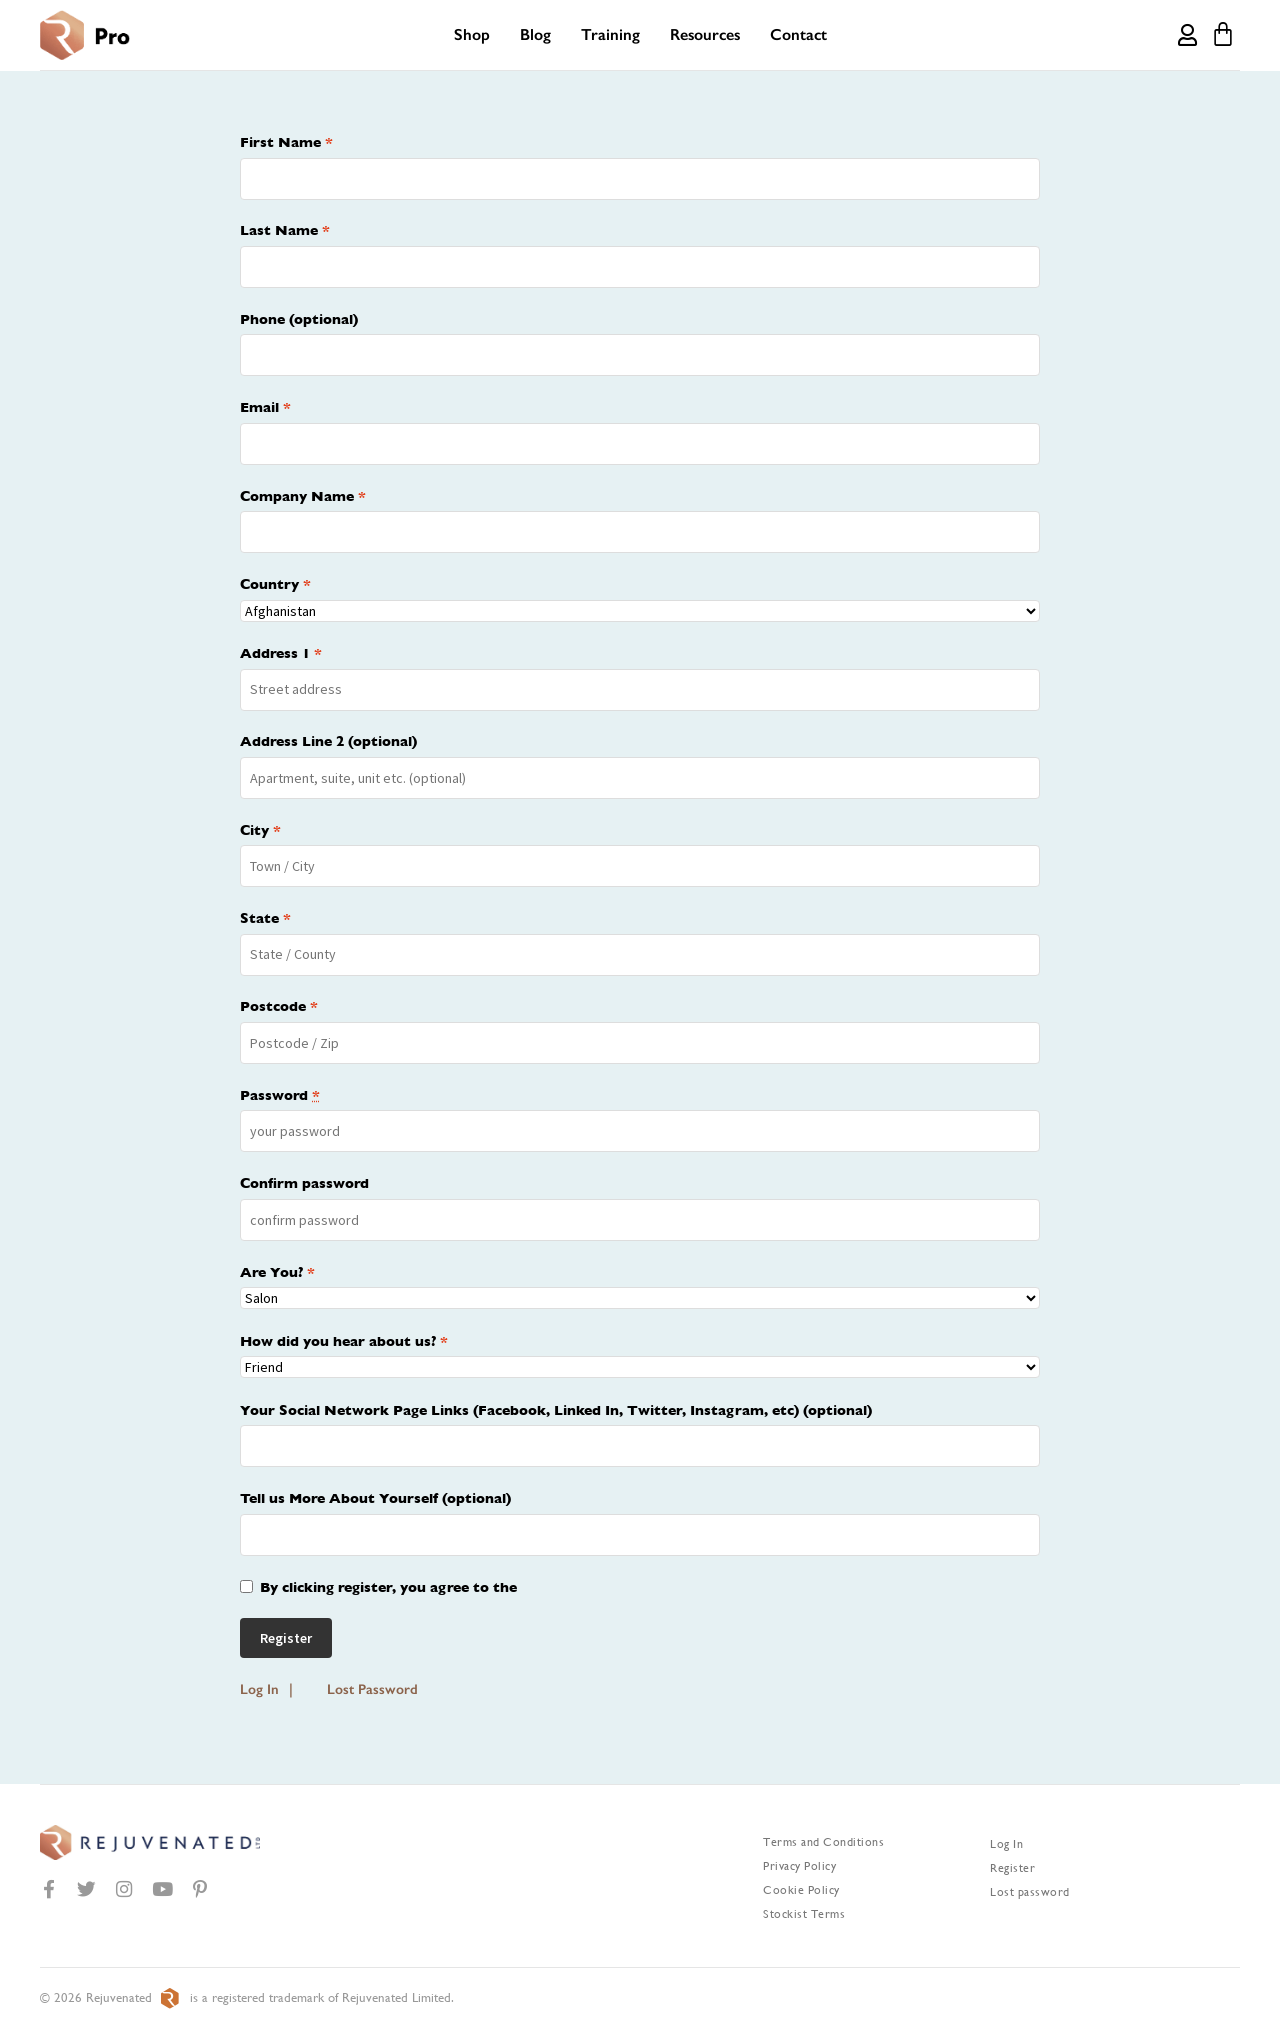 Image resolution: width=1280 pixels, height=2028 pixels. I want to click on Lost Password, so click(372, 1689).